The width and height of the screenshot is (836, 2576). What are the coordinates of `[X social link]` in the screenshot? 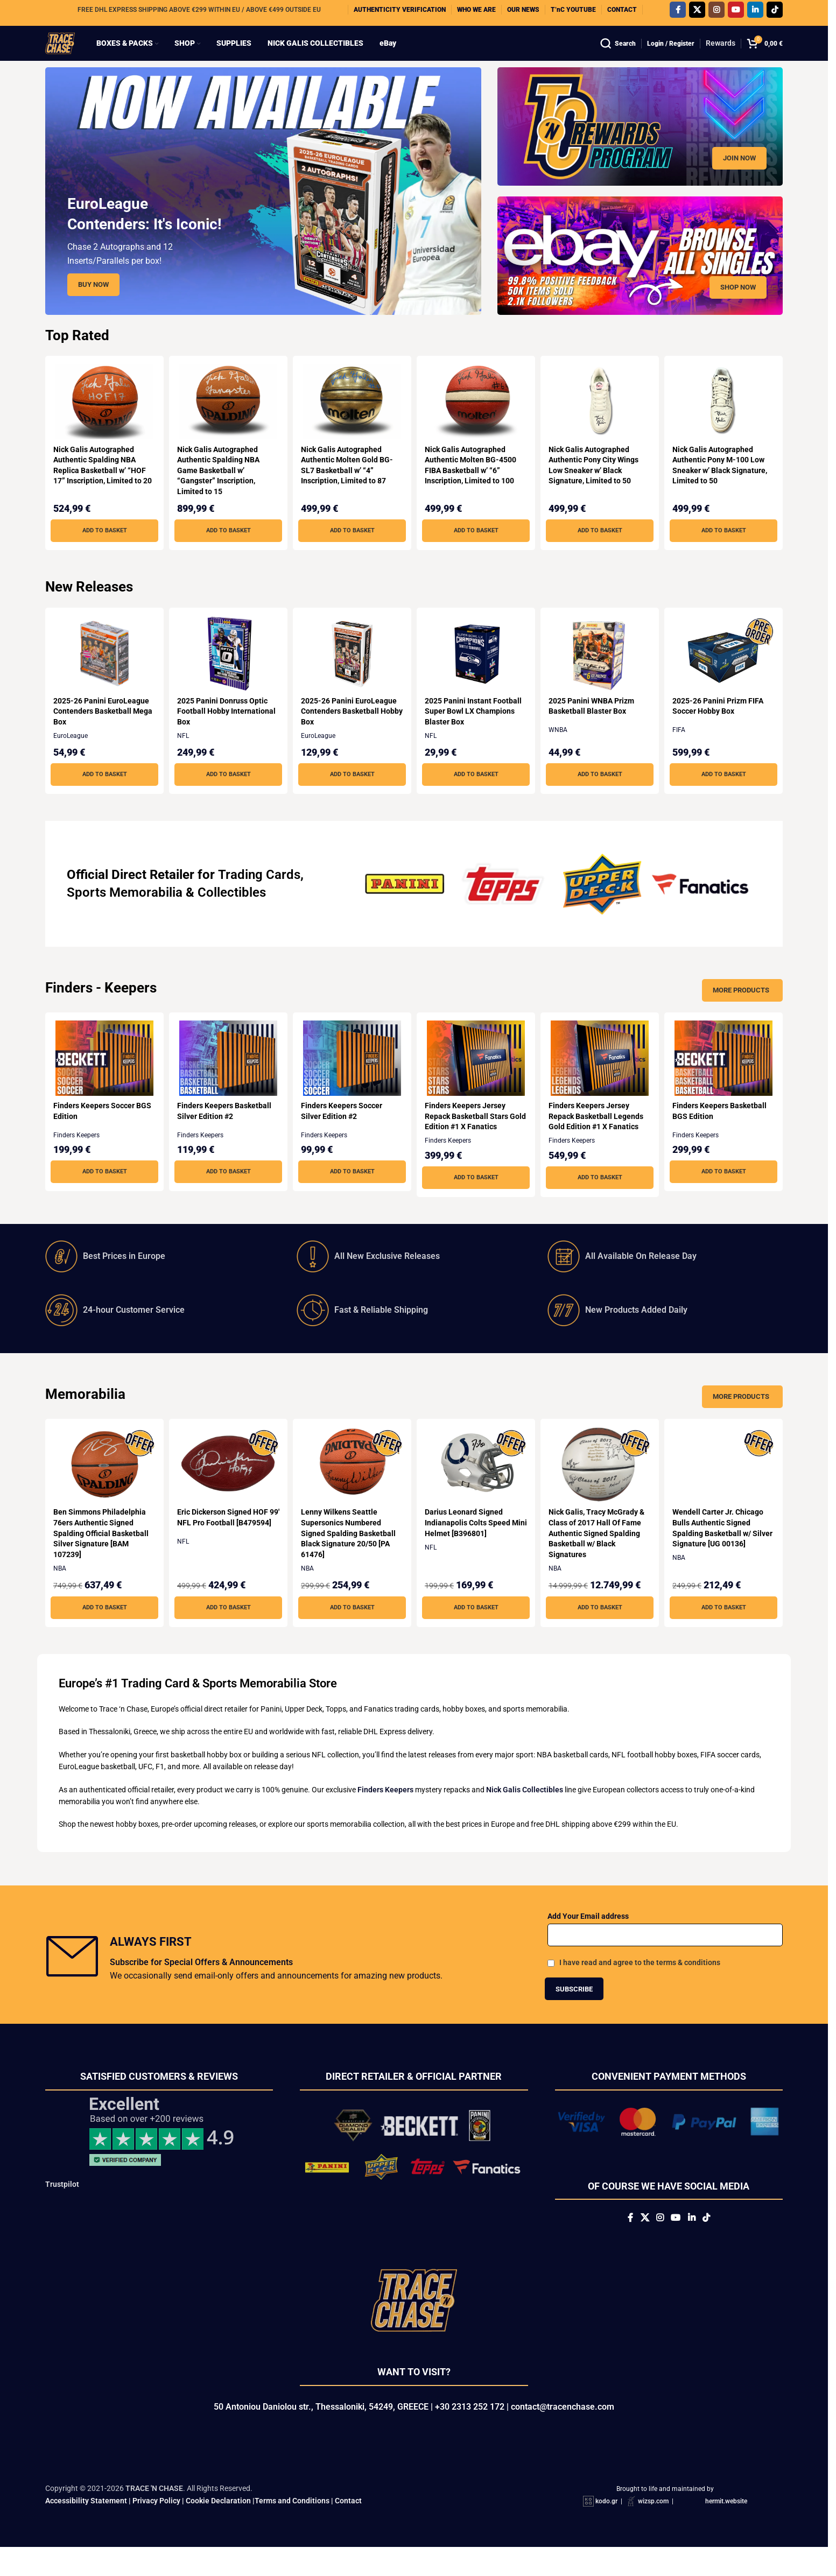 It's located at (697, 13).